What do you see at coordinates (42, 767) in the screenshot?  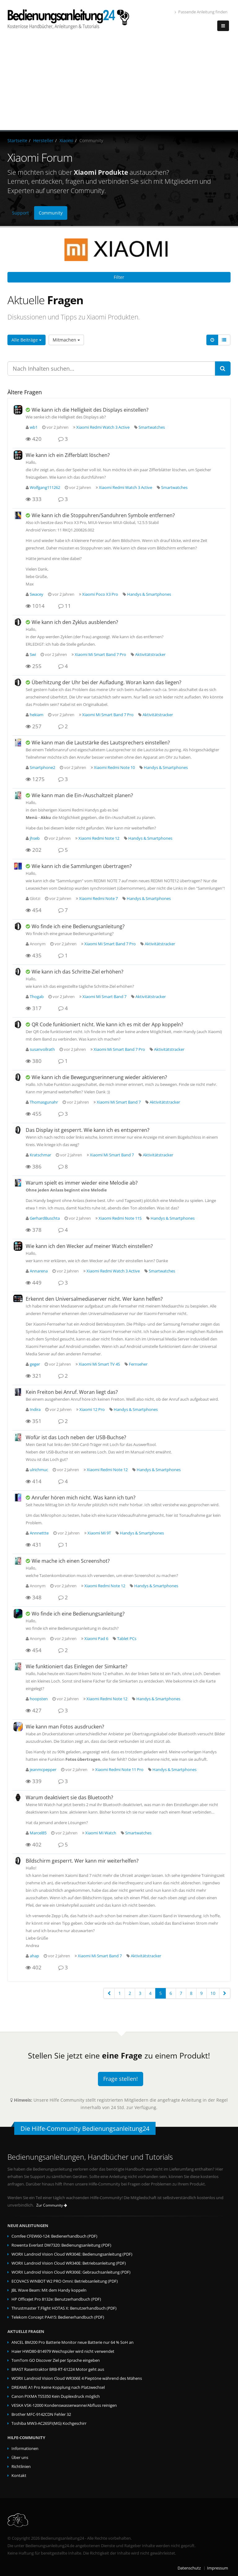 I see `Smartphone2` at bounding box center [42, 767].